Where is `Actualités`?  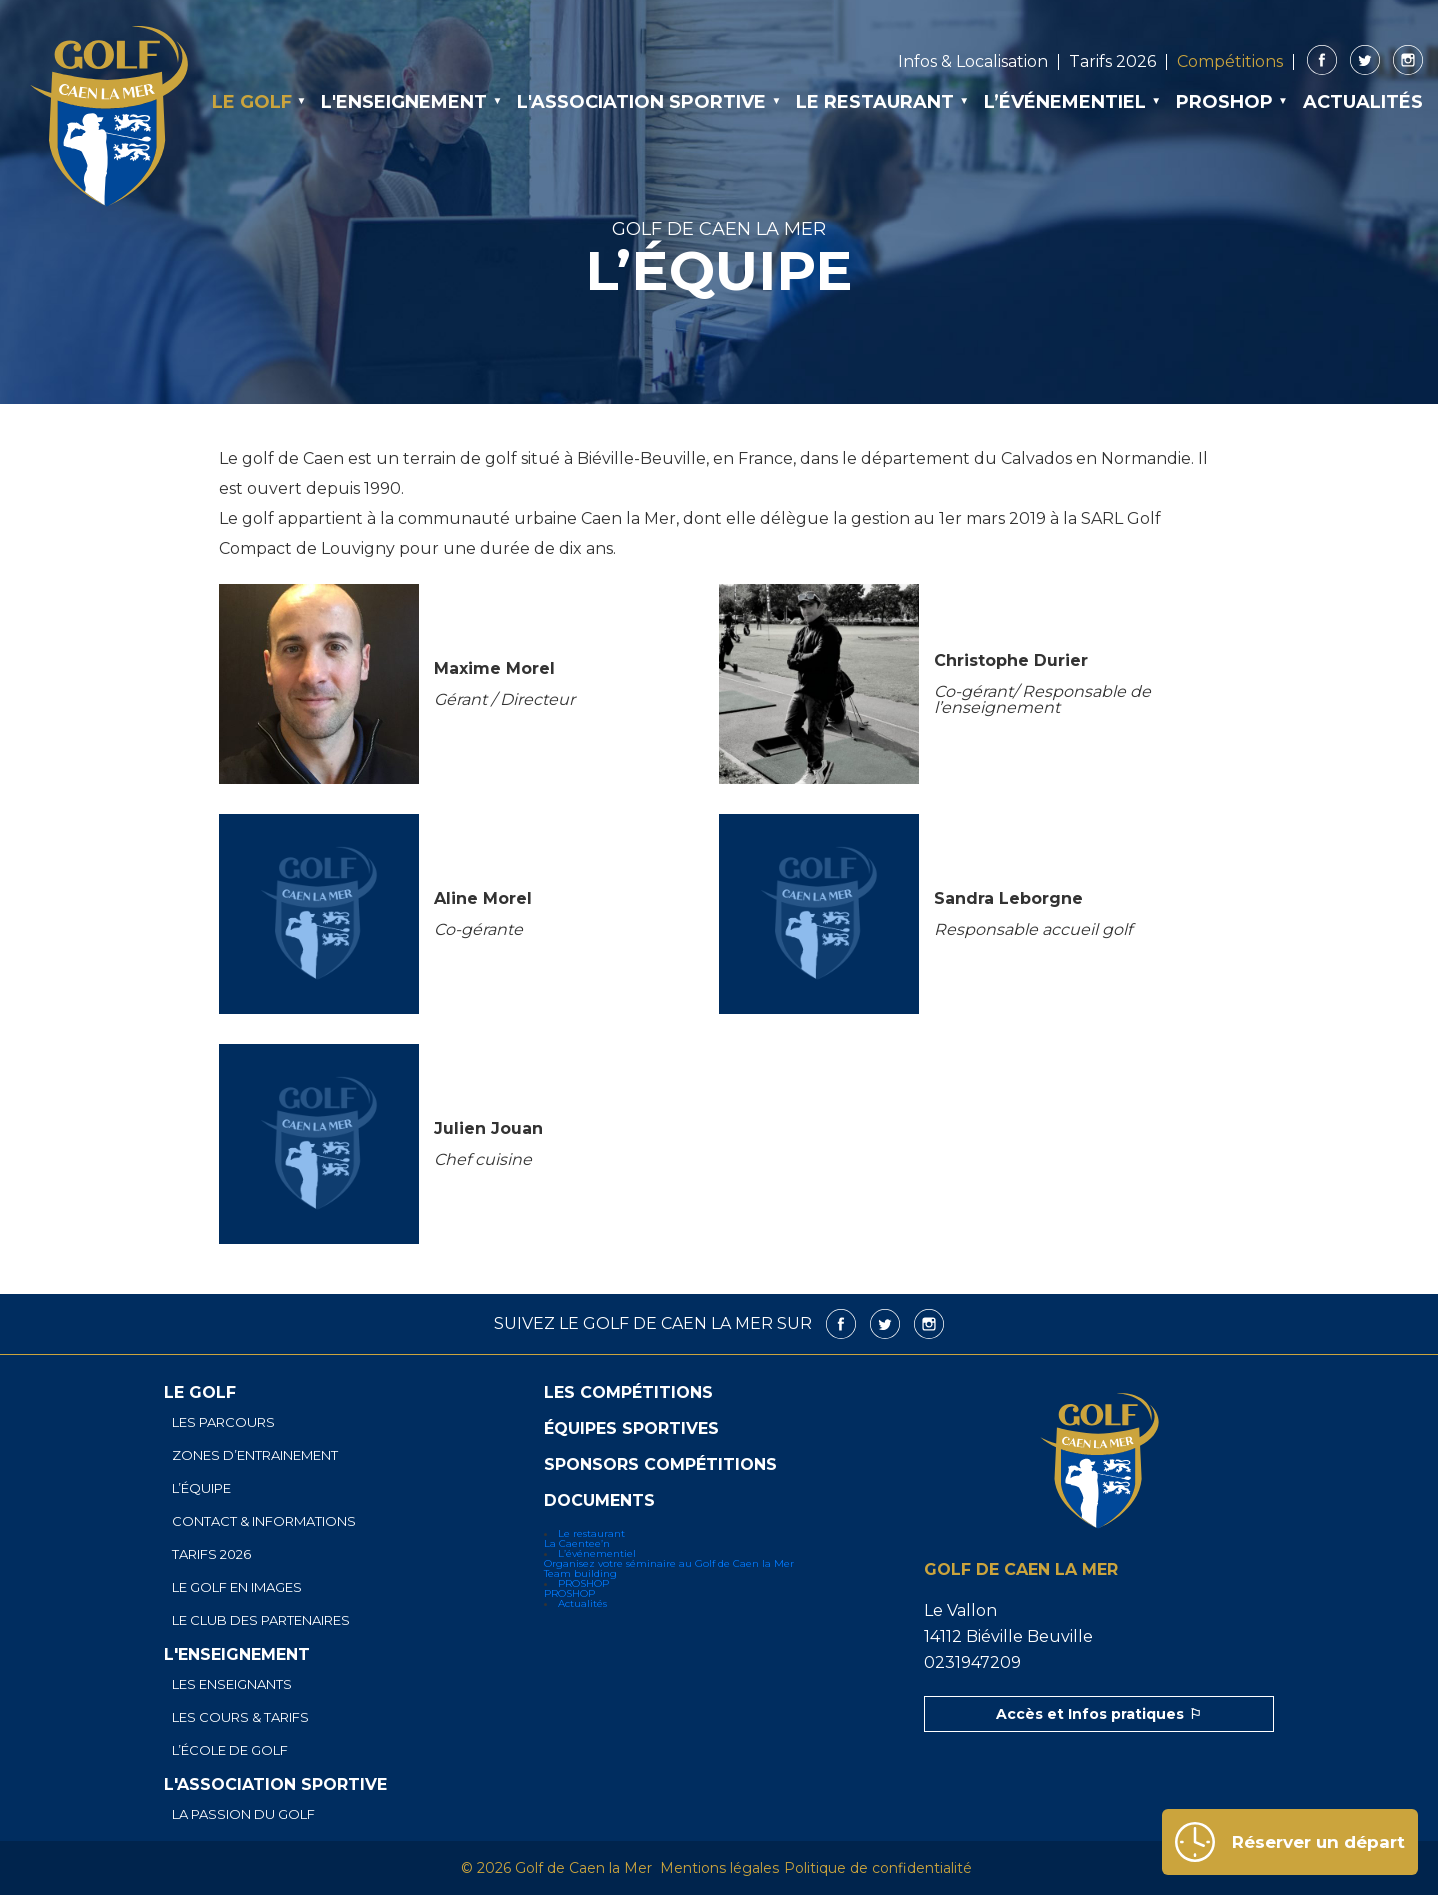
Actualités is located at coordinates (1363, 102).